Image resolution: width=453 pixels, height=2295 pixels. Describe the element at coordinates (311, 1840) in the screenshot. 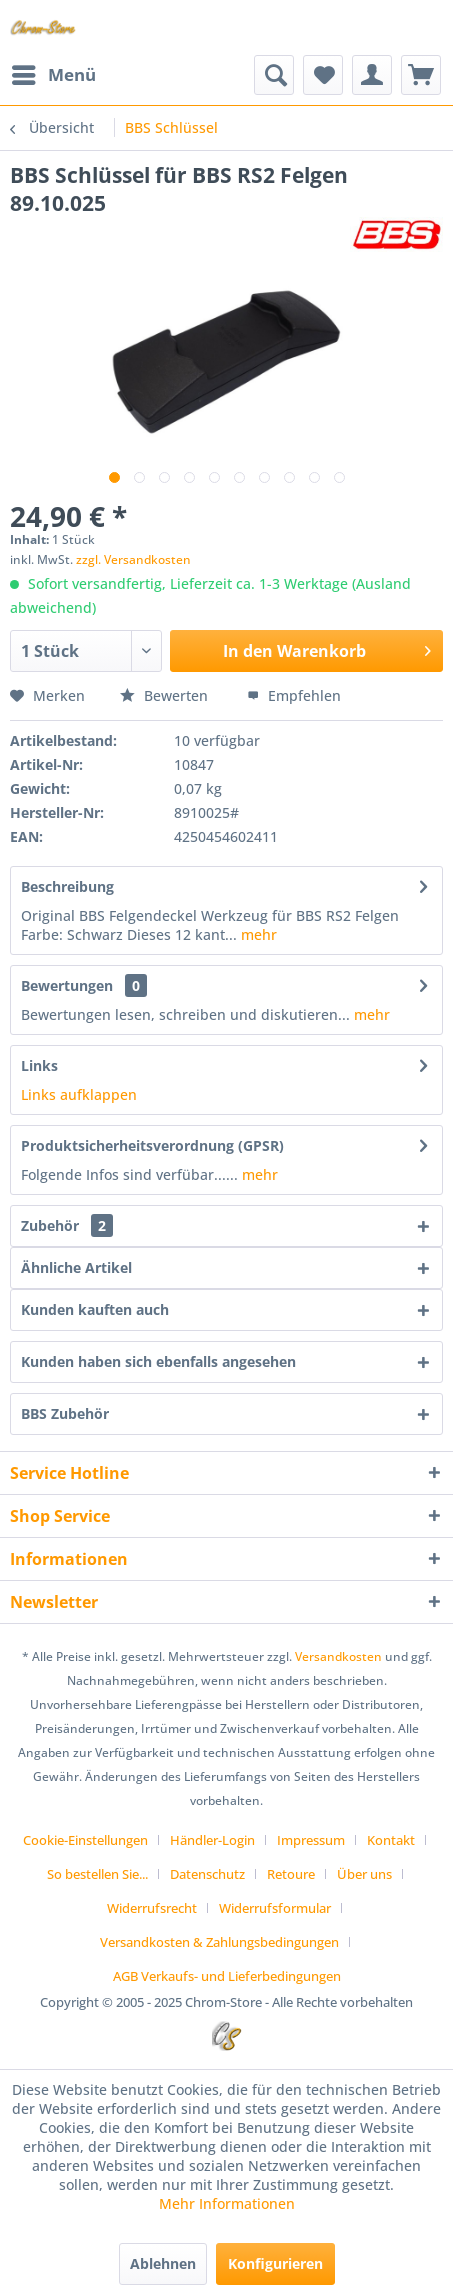

I see `Impressum` at that location.